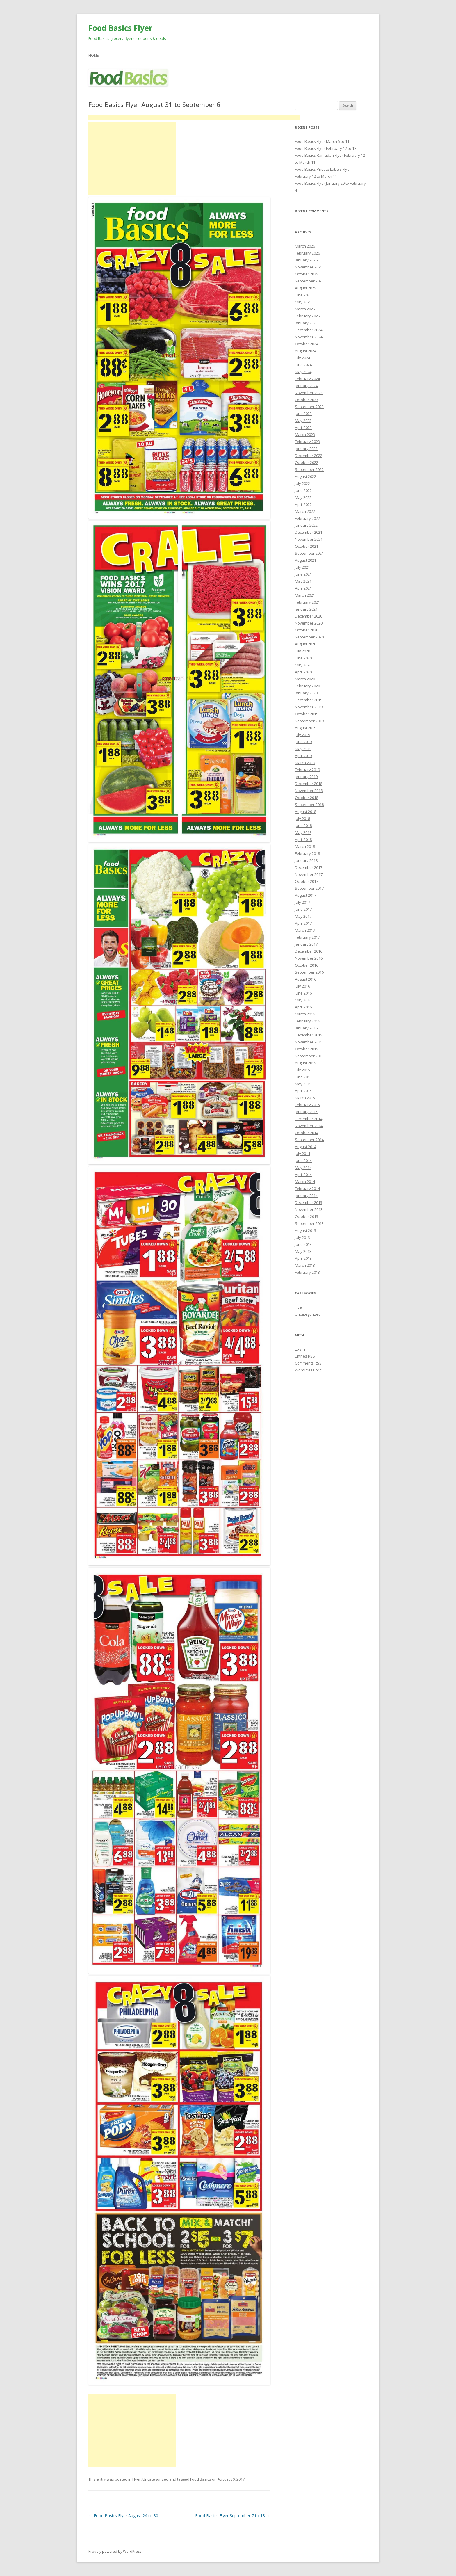 This screenshot has height=2576, width=456. What do you see at coordinates (308, 1363) in the screenshot?
I see `Comments` at bounding box center [308, 1363].